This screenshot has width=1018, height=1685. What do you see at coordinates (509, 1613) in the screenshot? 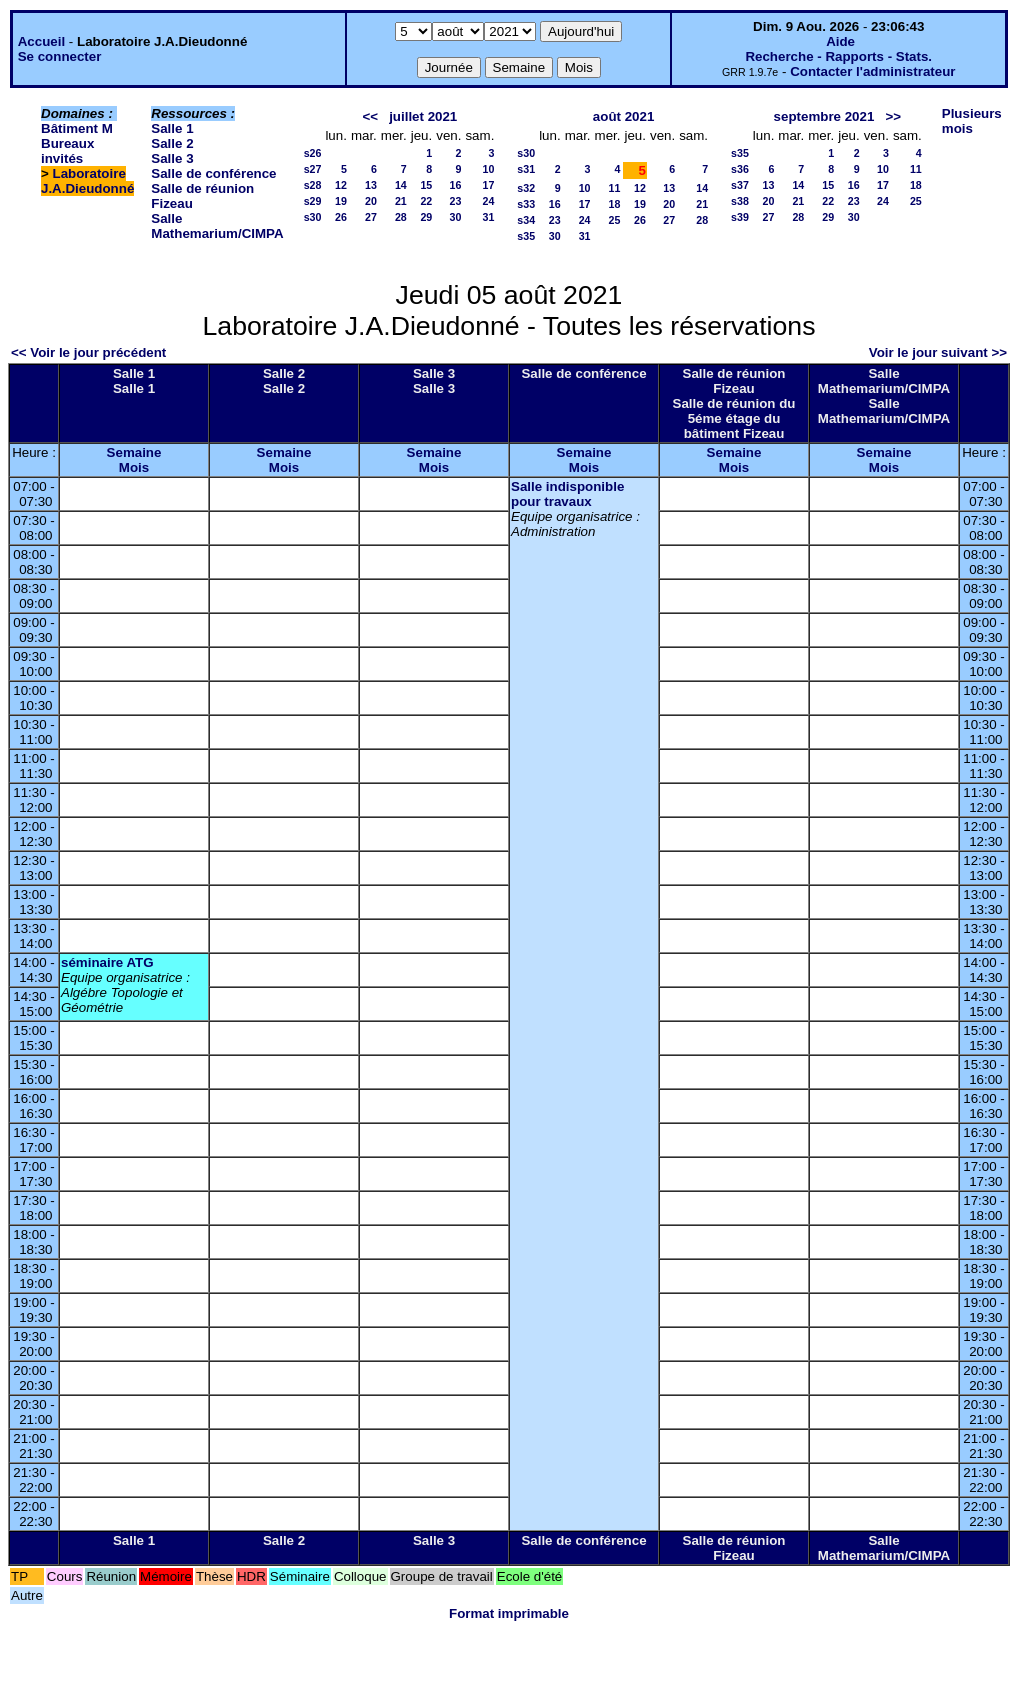
I see `Format imprimable` at bounding box center [509, 1613].